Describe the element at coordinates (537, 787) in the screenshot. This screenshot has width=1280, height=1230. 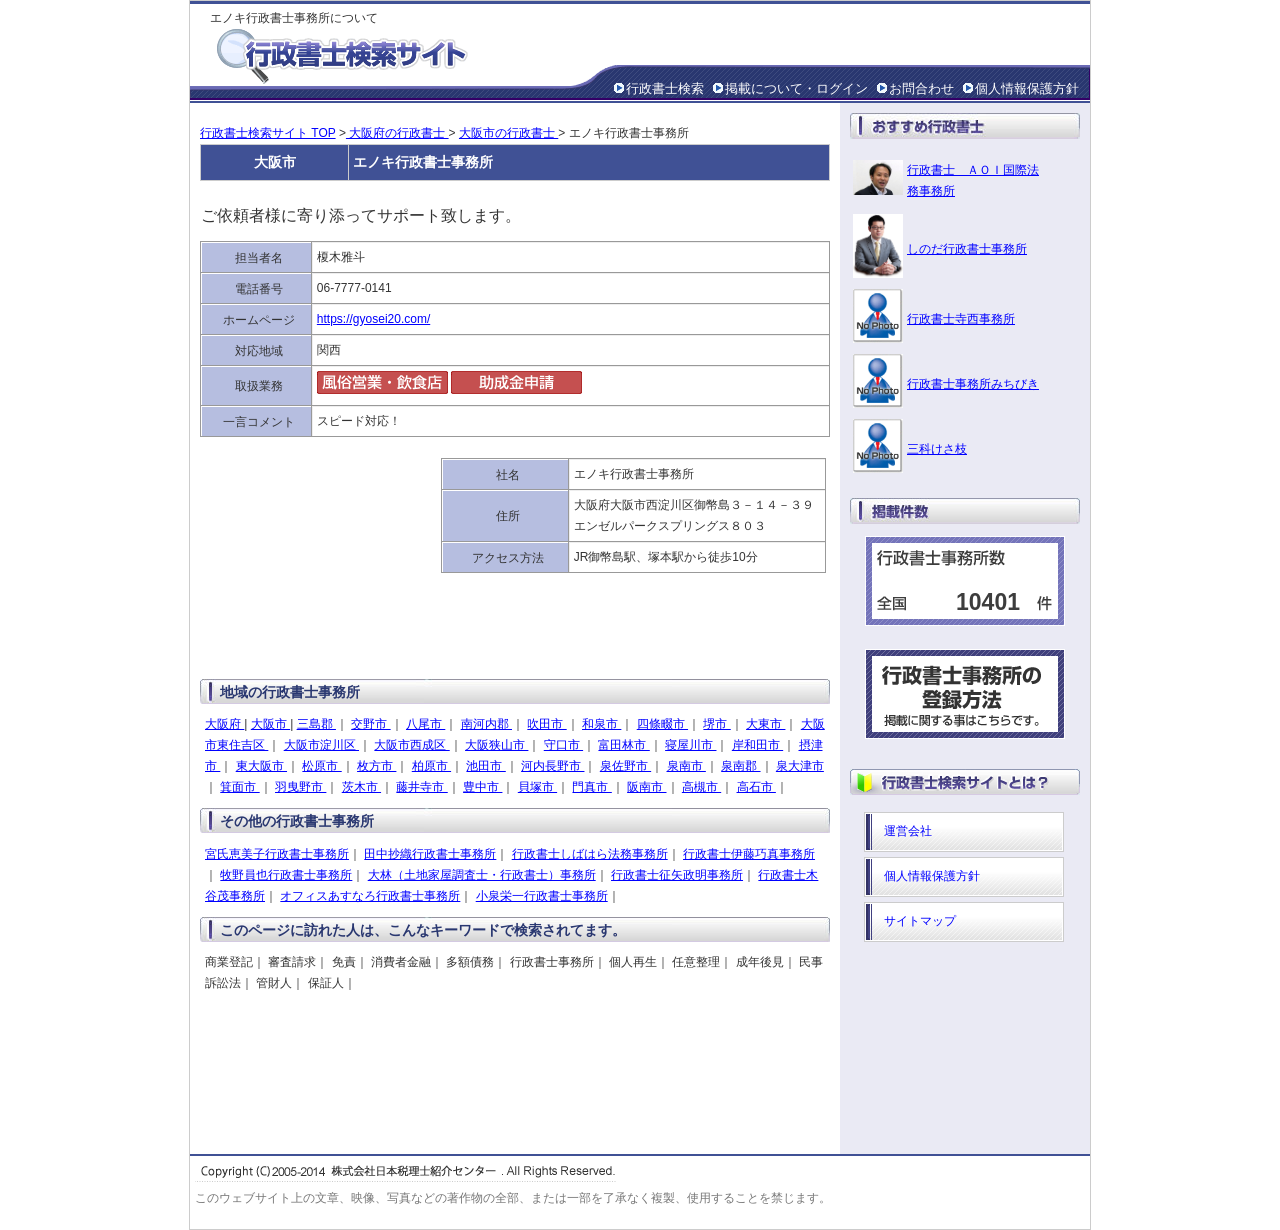
I see `貝塚市` at that location.